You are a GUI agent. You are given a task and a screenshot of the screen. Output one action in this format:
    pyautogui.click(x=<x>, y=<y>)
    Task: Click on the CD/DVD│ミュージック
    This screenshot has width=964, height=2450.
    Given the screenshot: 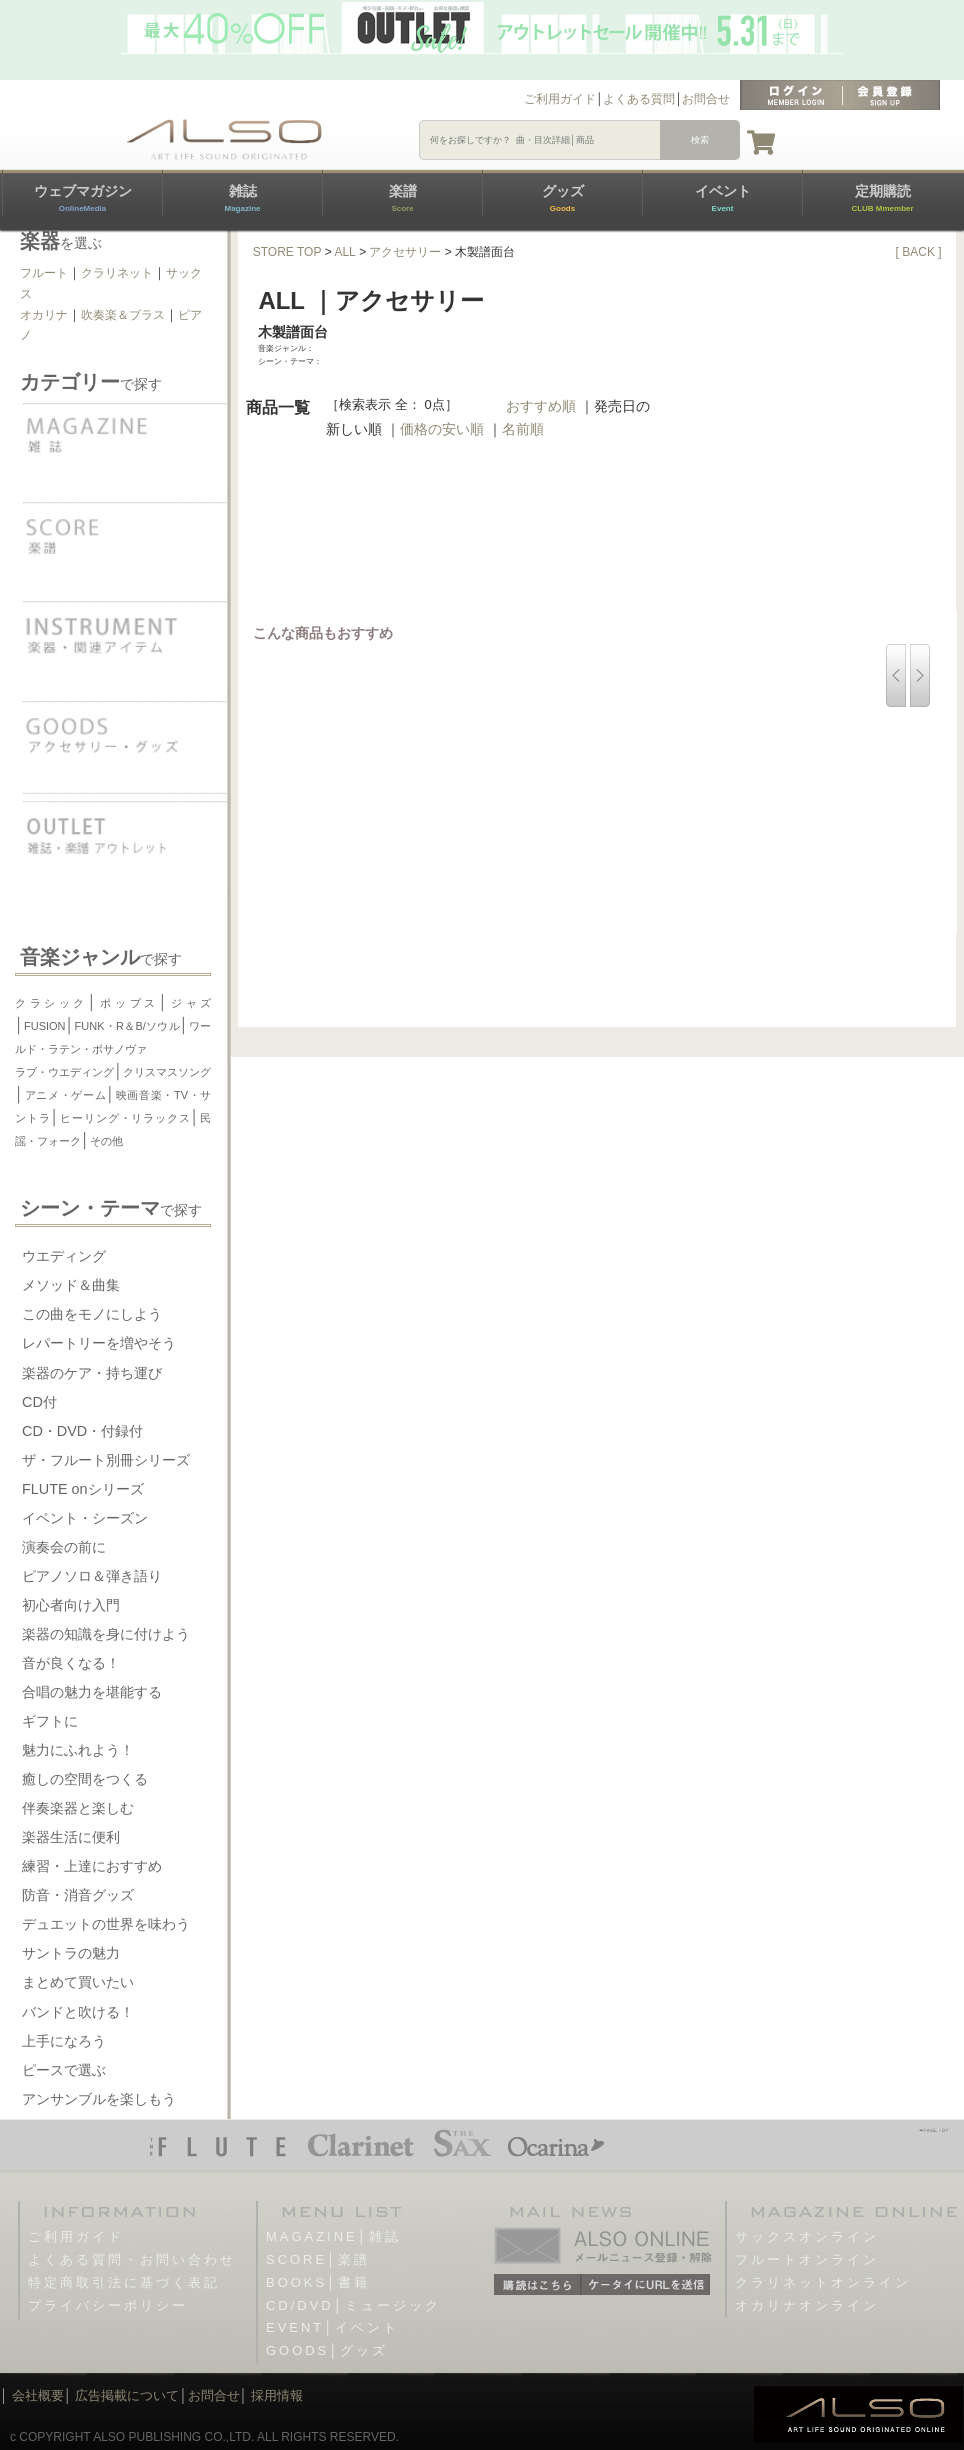 What is the action you would take?
    pyautogui.click(x=353, y=2305)
    